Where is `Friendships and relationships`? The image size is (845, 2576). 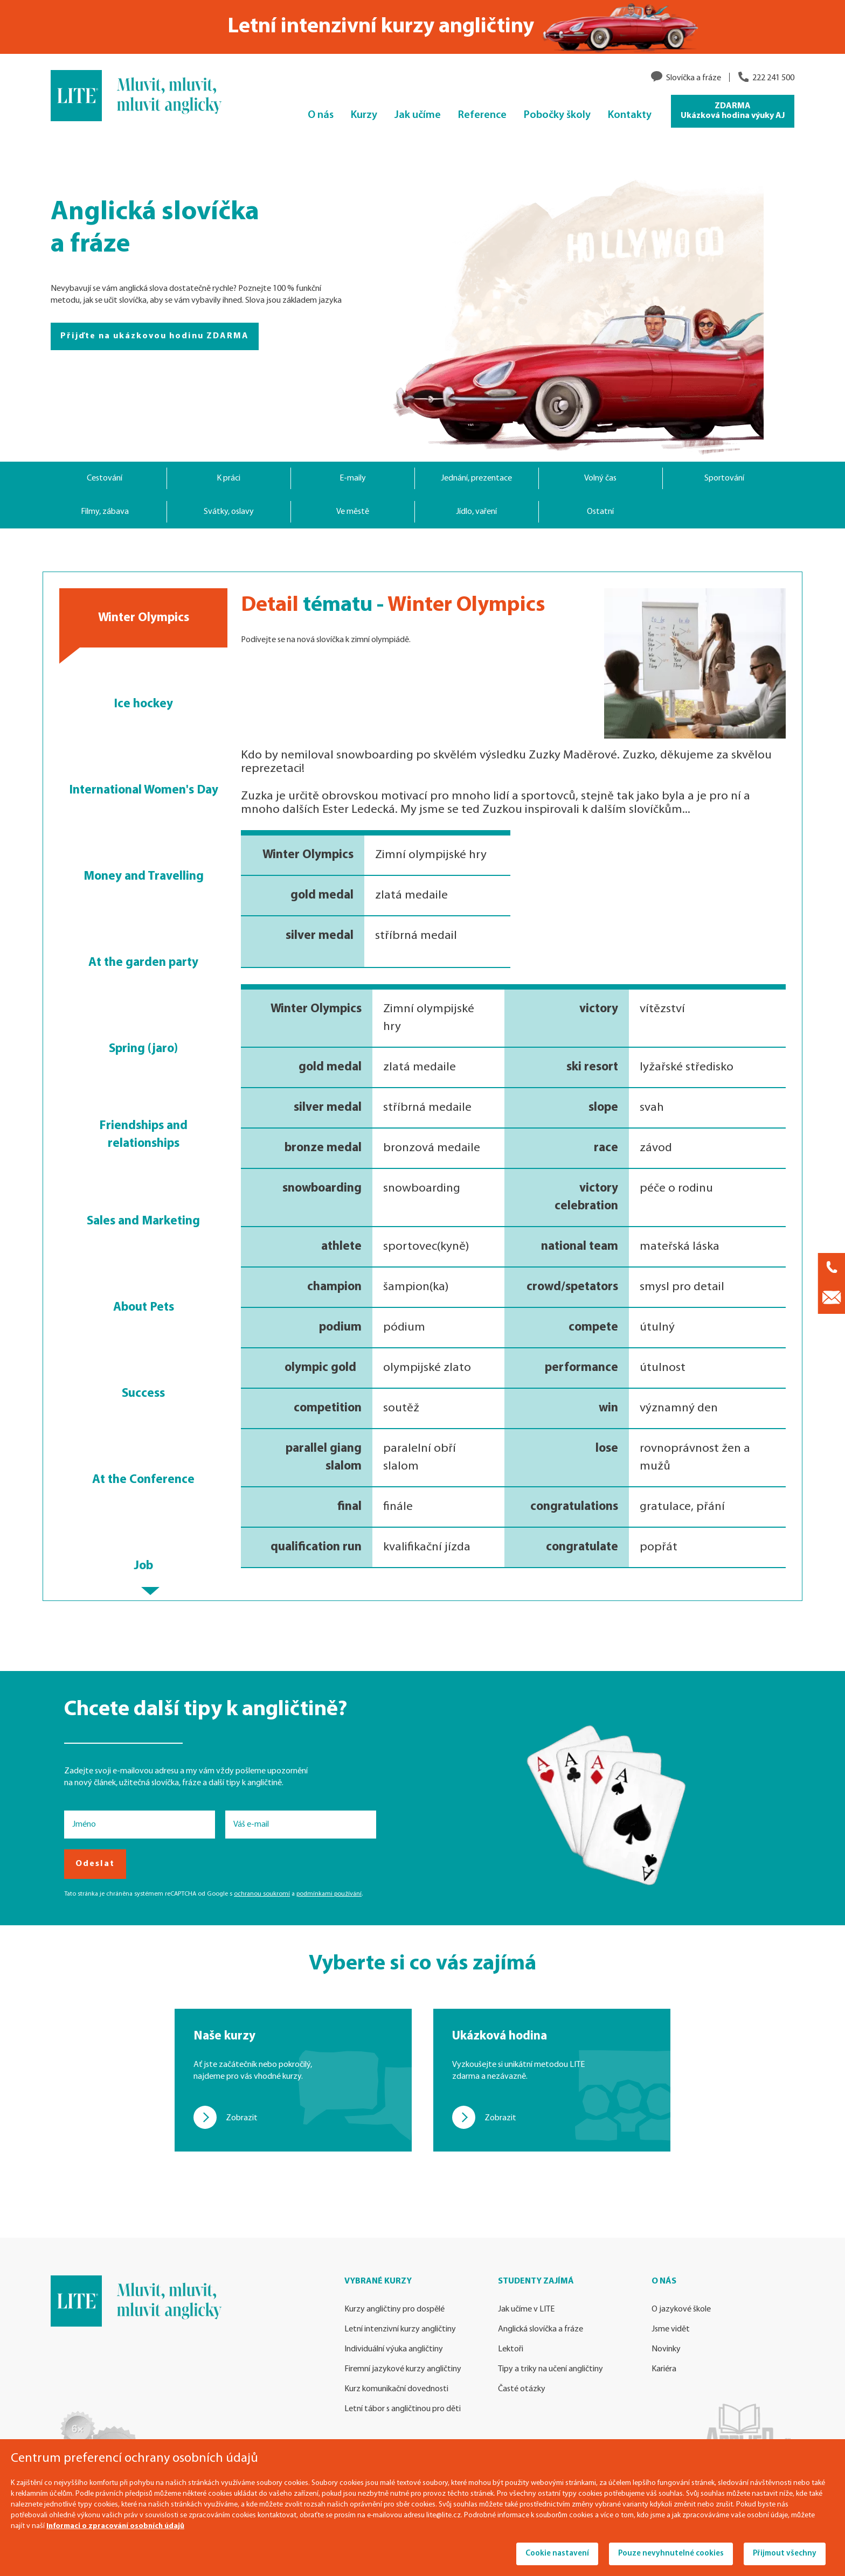
Friendships and relationships is located at coordinates (143, 1135).